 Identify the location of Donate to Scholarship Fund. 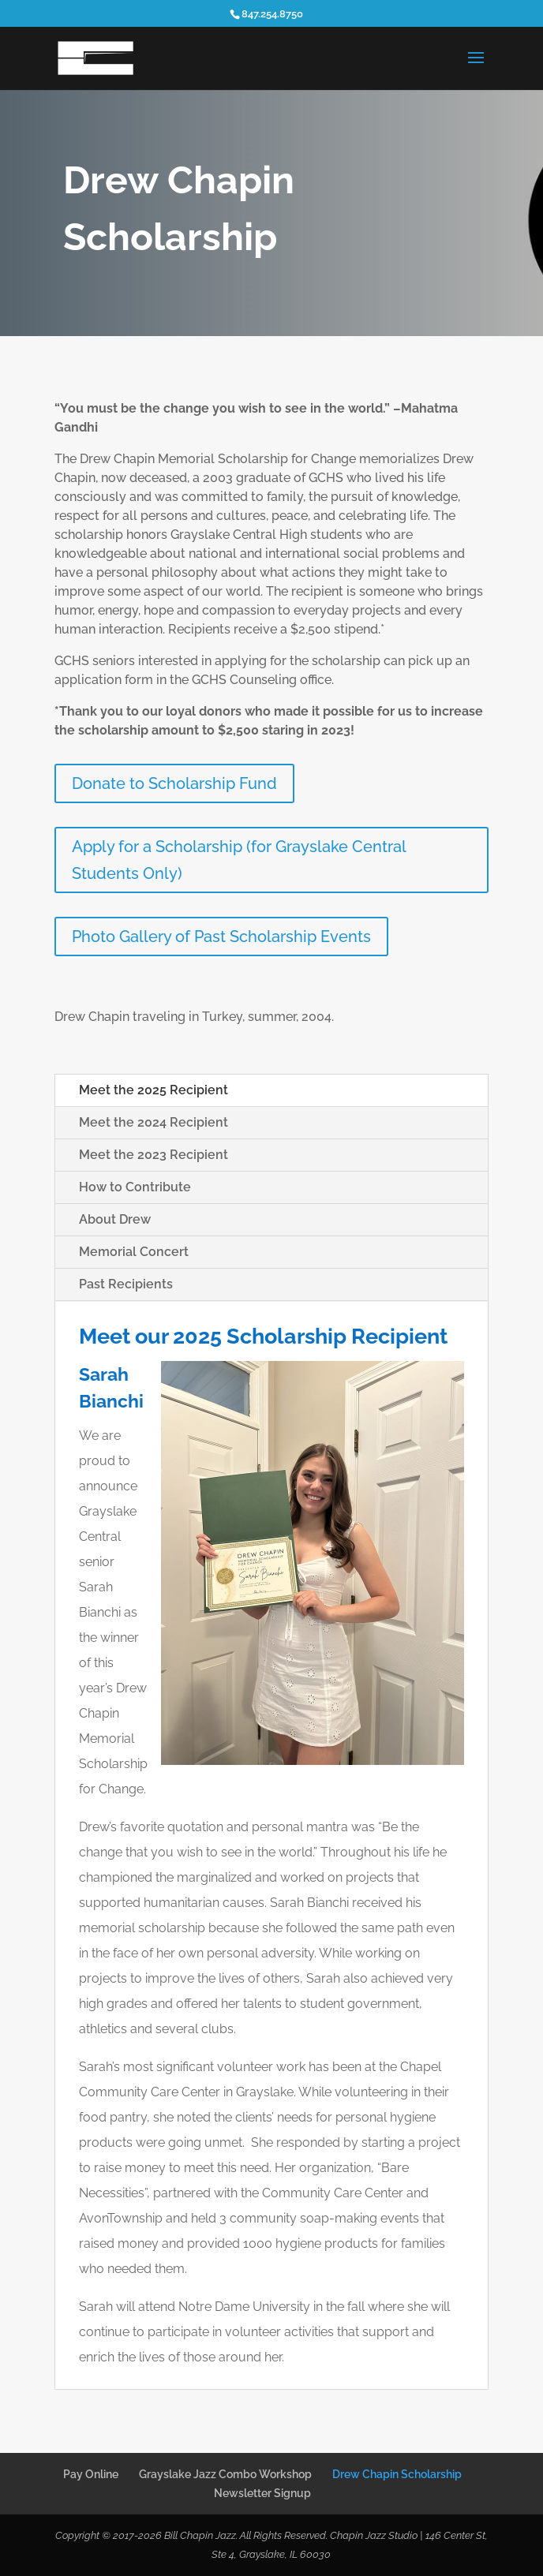
(174, 783).